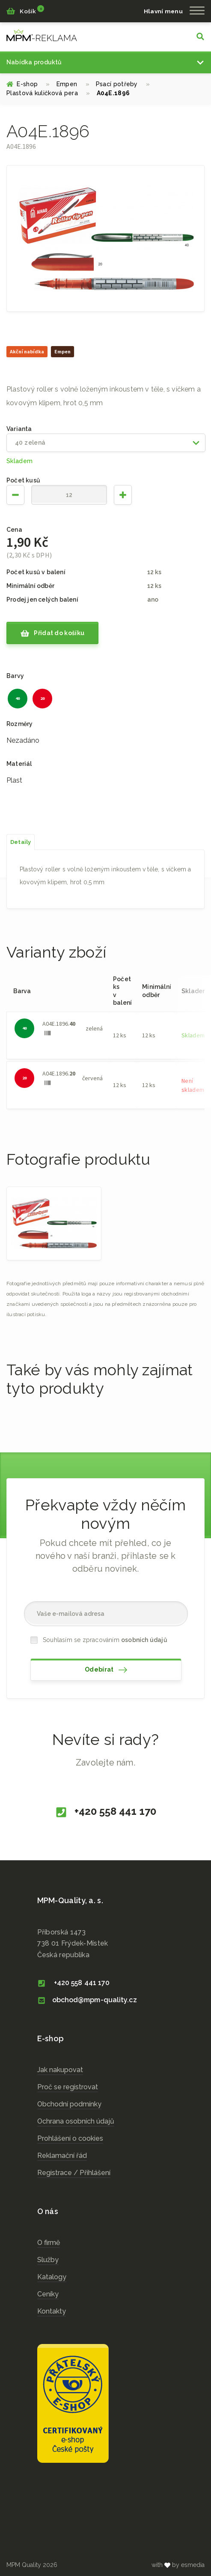 The width and height of the screenshot is (211, 2576). I want to click on Katalogy, so click(51, 2277).